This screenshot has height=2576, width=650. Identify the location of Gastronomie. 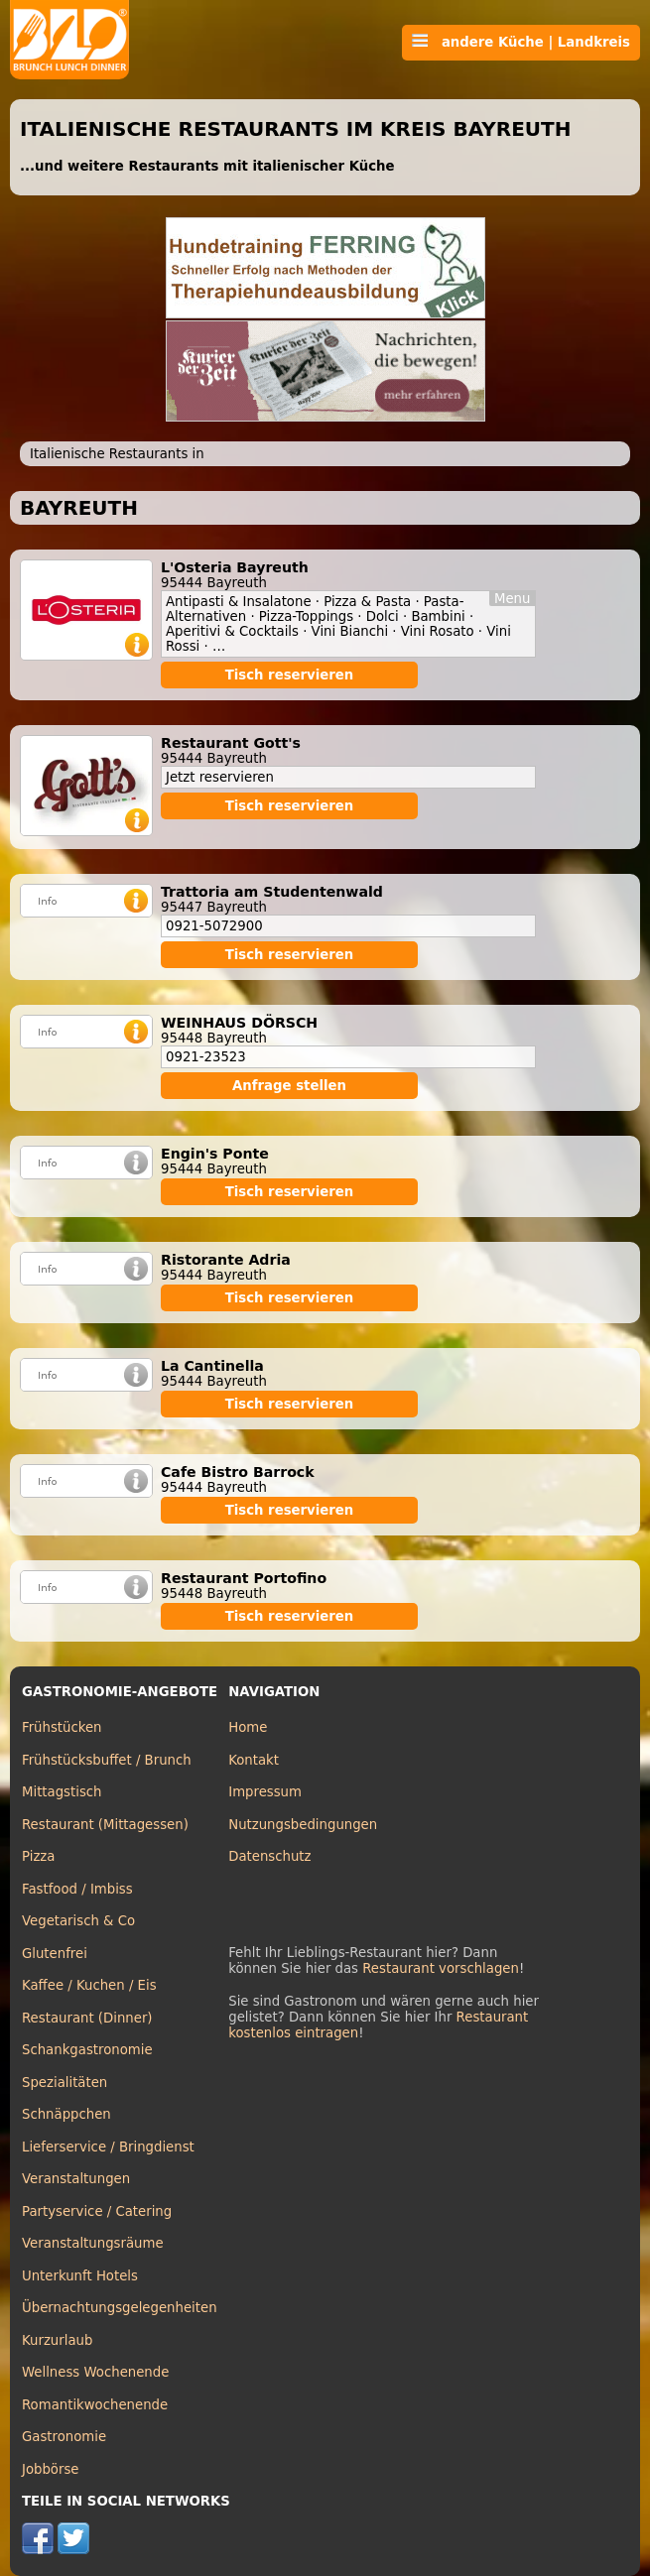
(64, 2436).